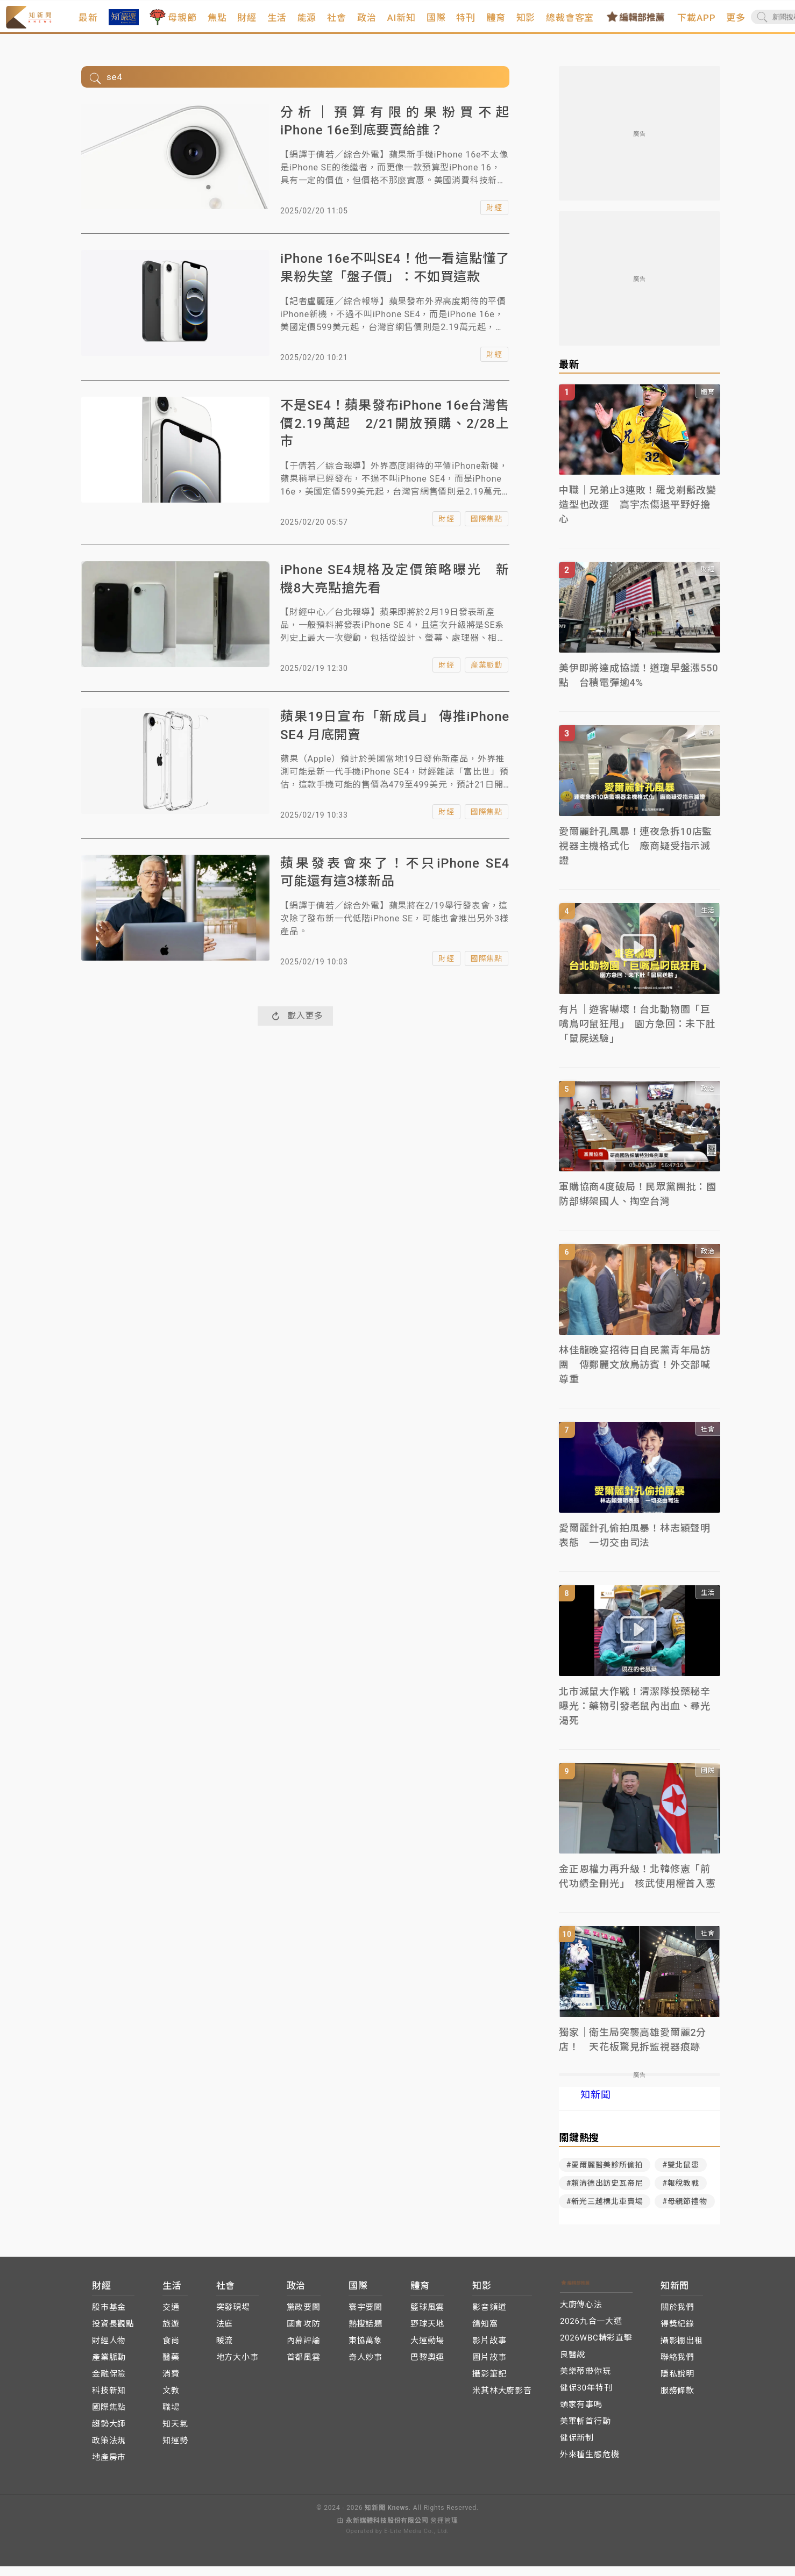 The image size is (795, 2576). What do you see at coordinates (305, 23) in the screenshot?
I see `生活` at bounding box center [305, 23].